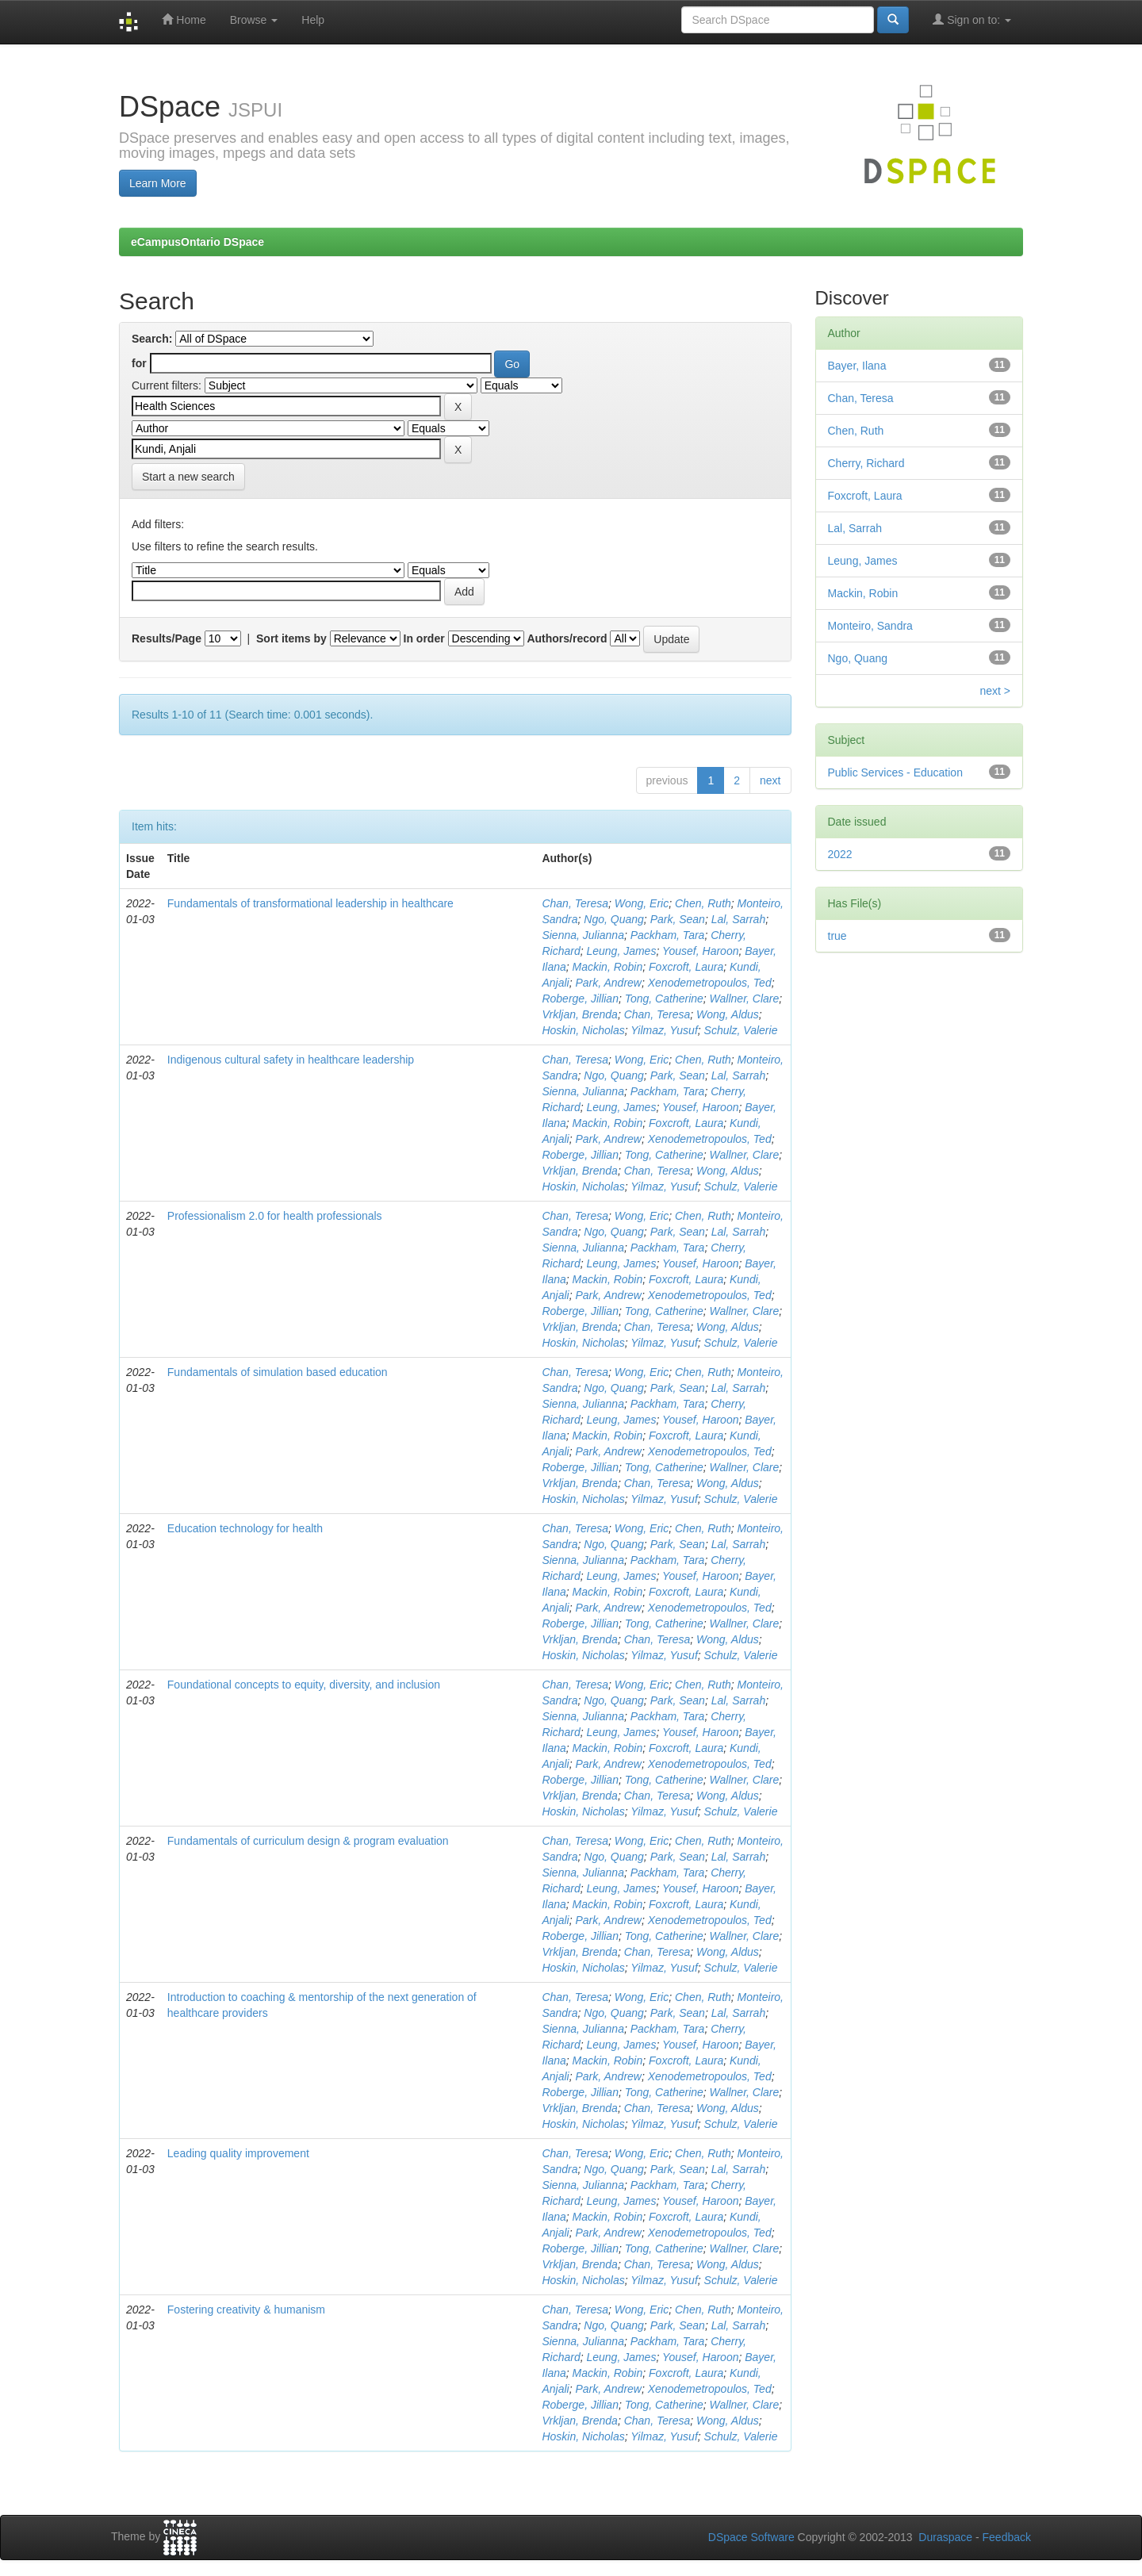  Describe the element at coordinates (857, 365) in the screenshot. I see `Bayer, Ilana` at that location.